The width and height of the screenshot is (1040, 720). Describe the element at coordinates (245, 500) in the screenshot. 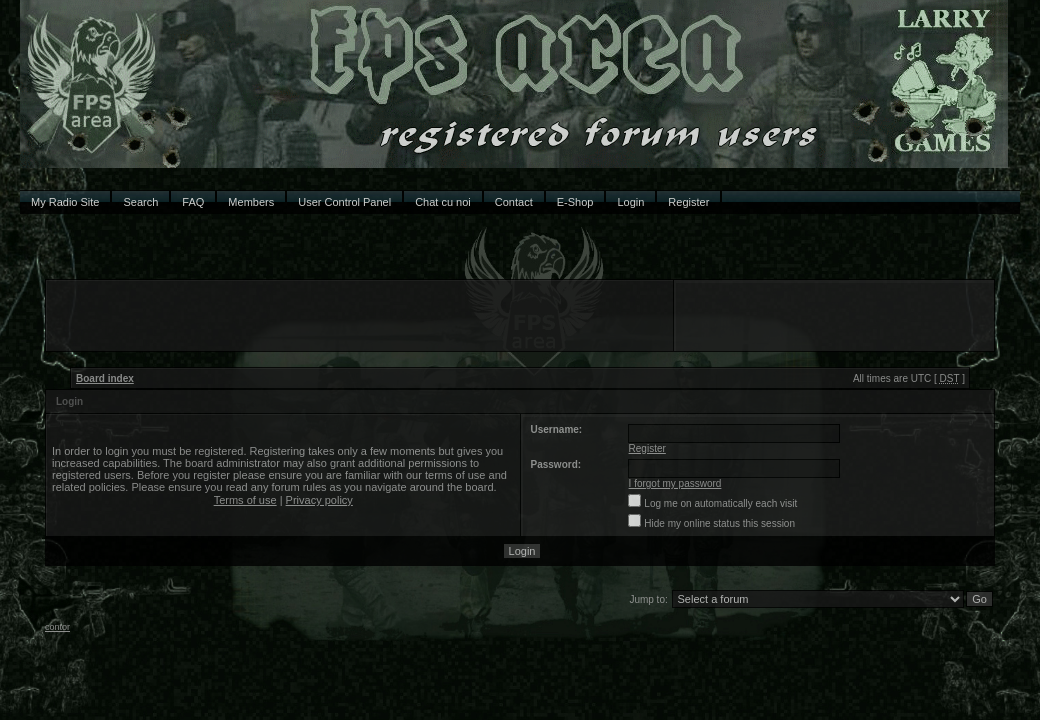

I see `Terms of use` at that location.